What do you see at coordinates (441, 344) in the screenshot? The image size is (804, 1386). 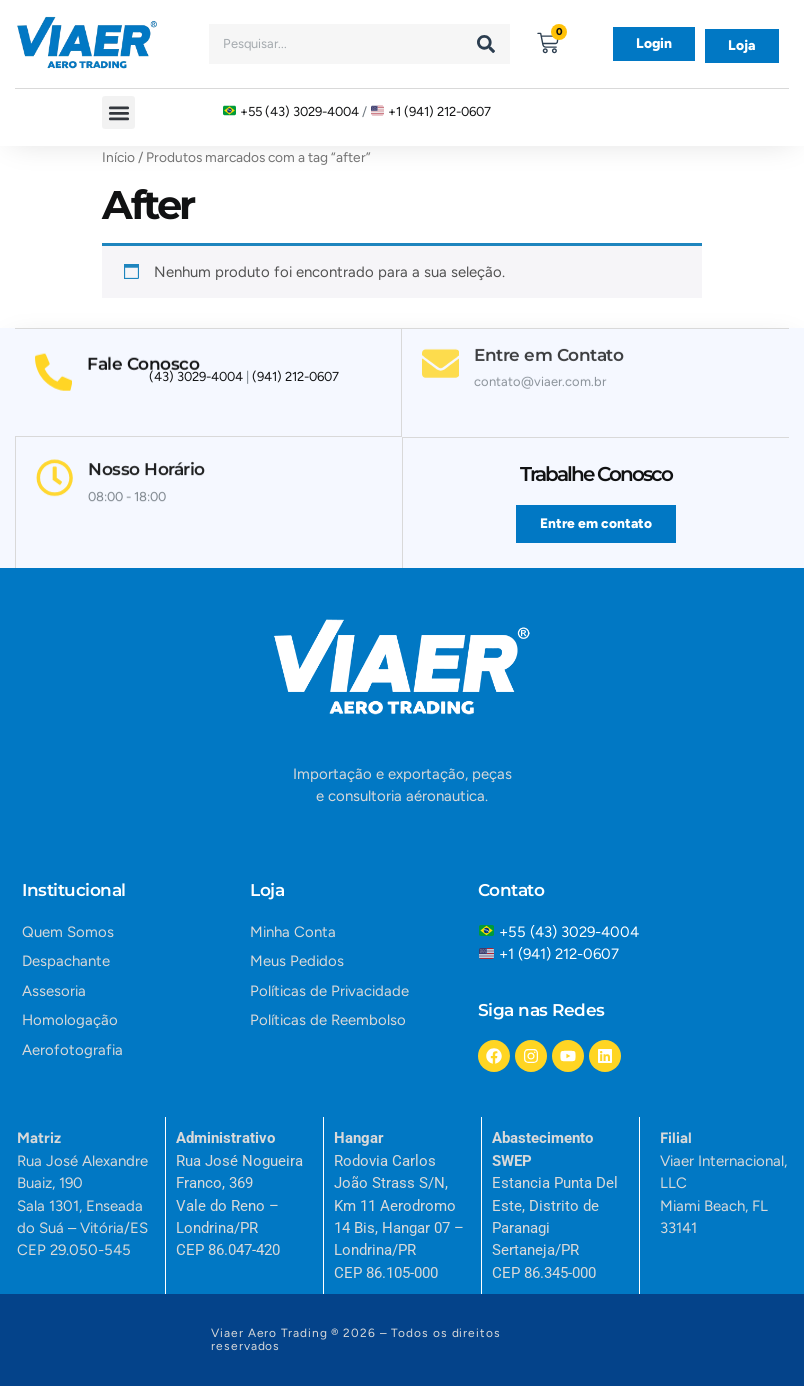 I see `[Entre em Contato]` at bounding box center [441, 344].